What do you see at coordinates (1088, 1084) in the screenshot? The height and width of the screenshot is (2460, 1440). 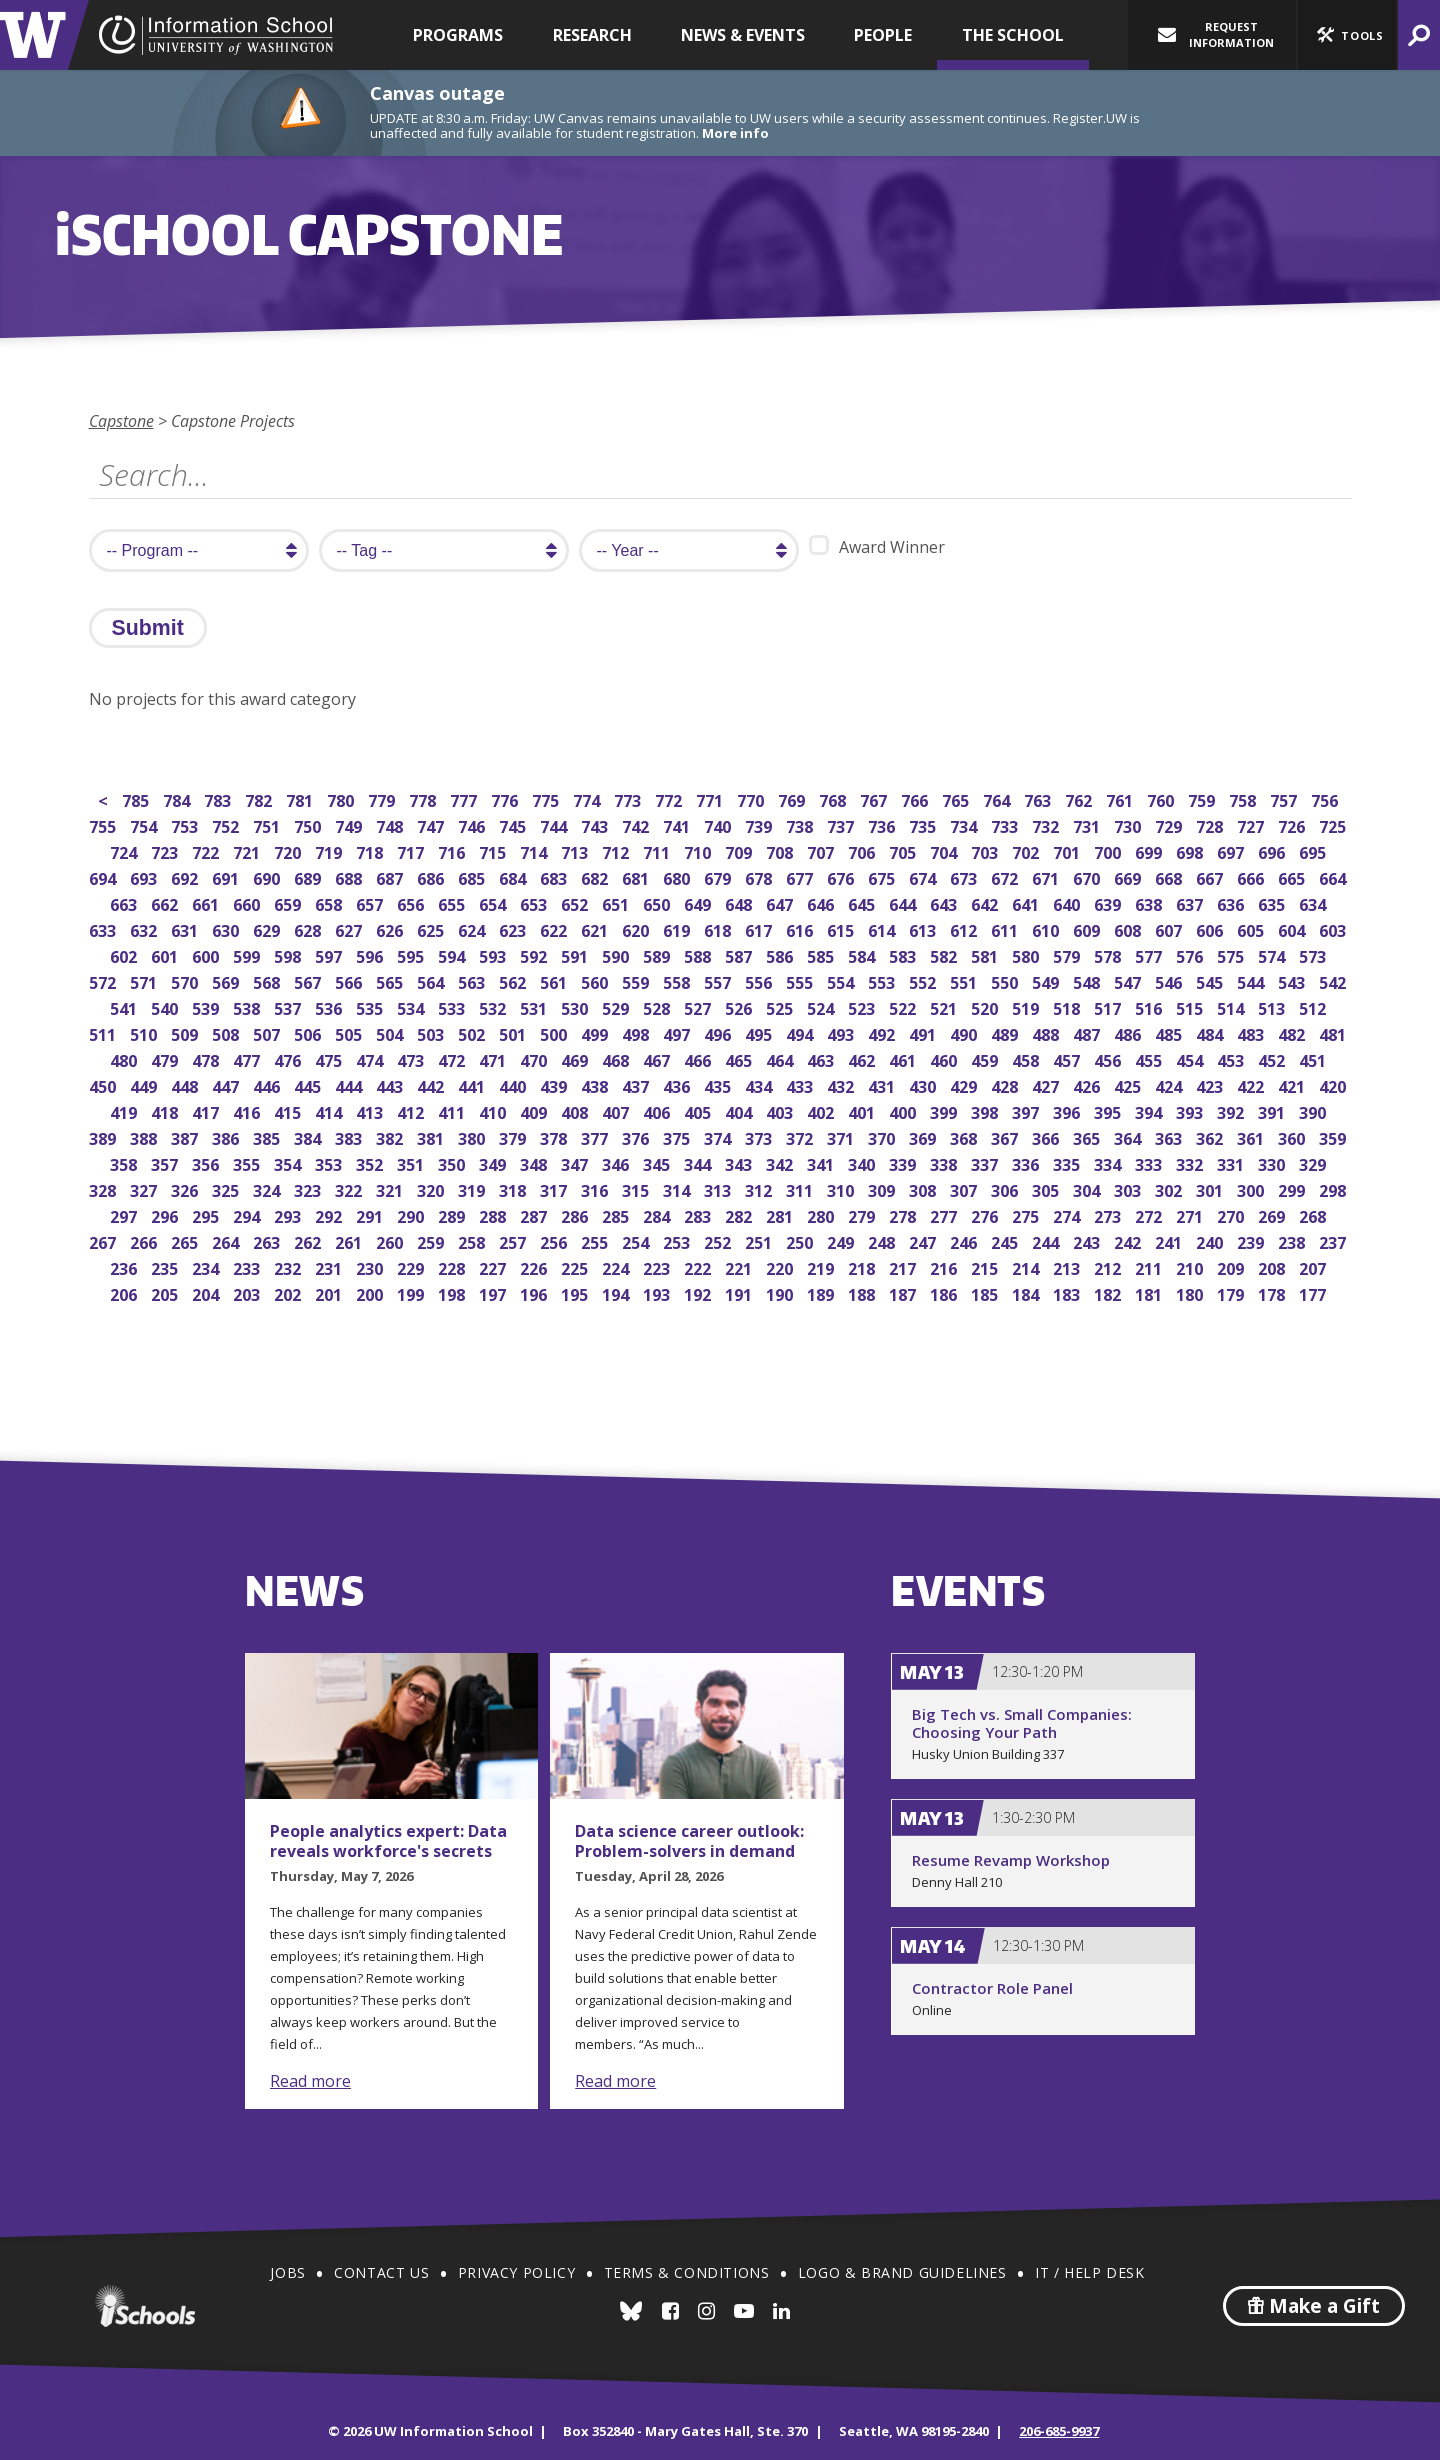 I see `426` at bounding box center [1088, 1084].